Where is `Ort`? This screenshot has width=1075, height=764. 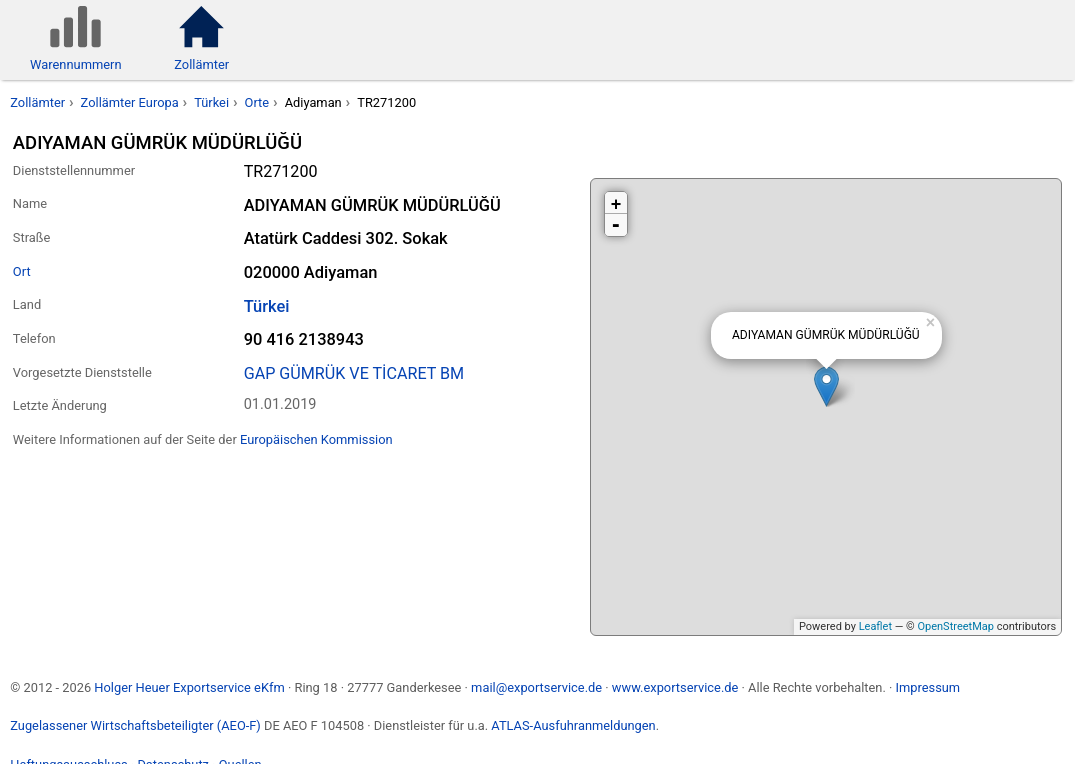 Ort is located at coordinates (22, 271).